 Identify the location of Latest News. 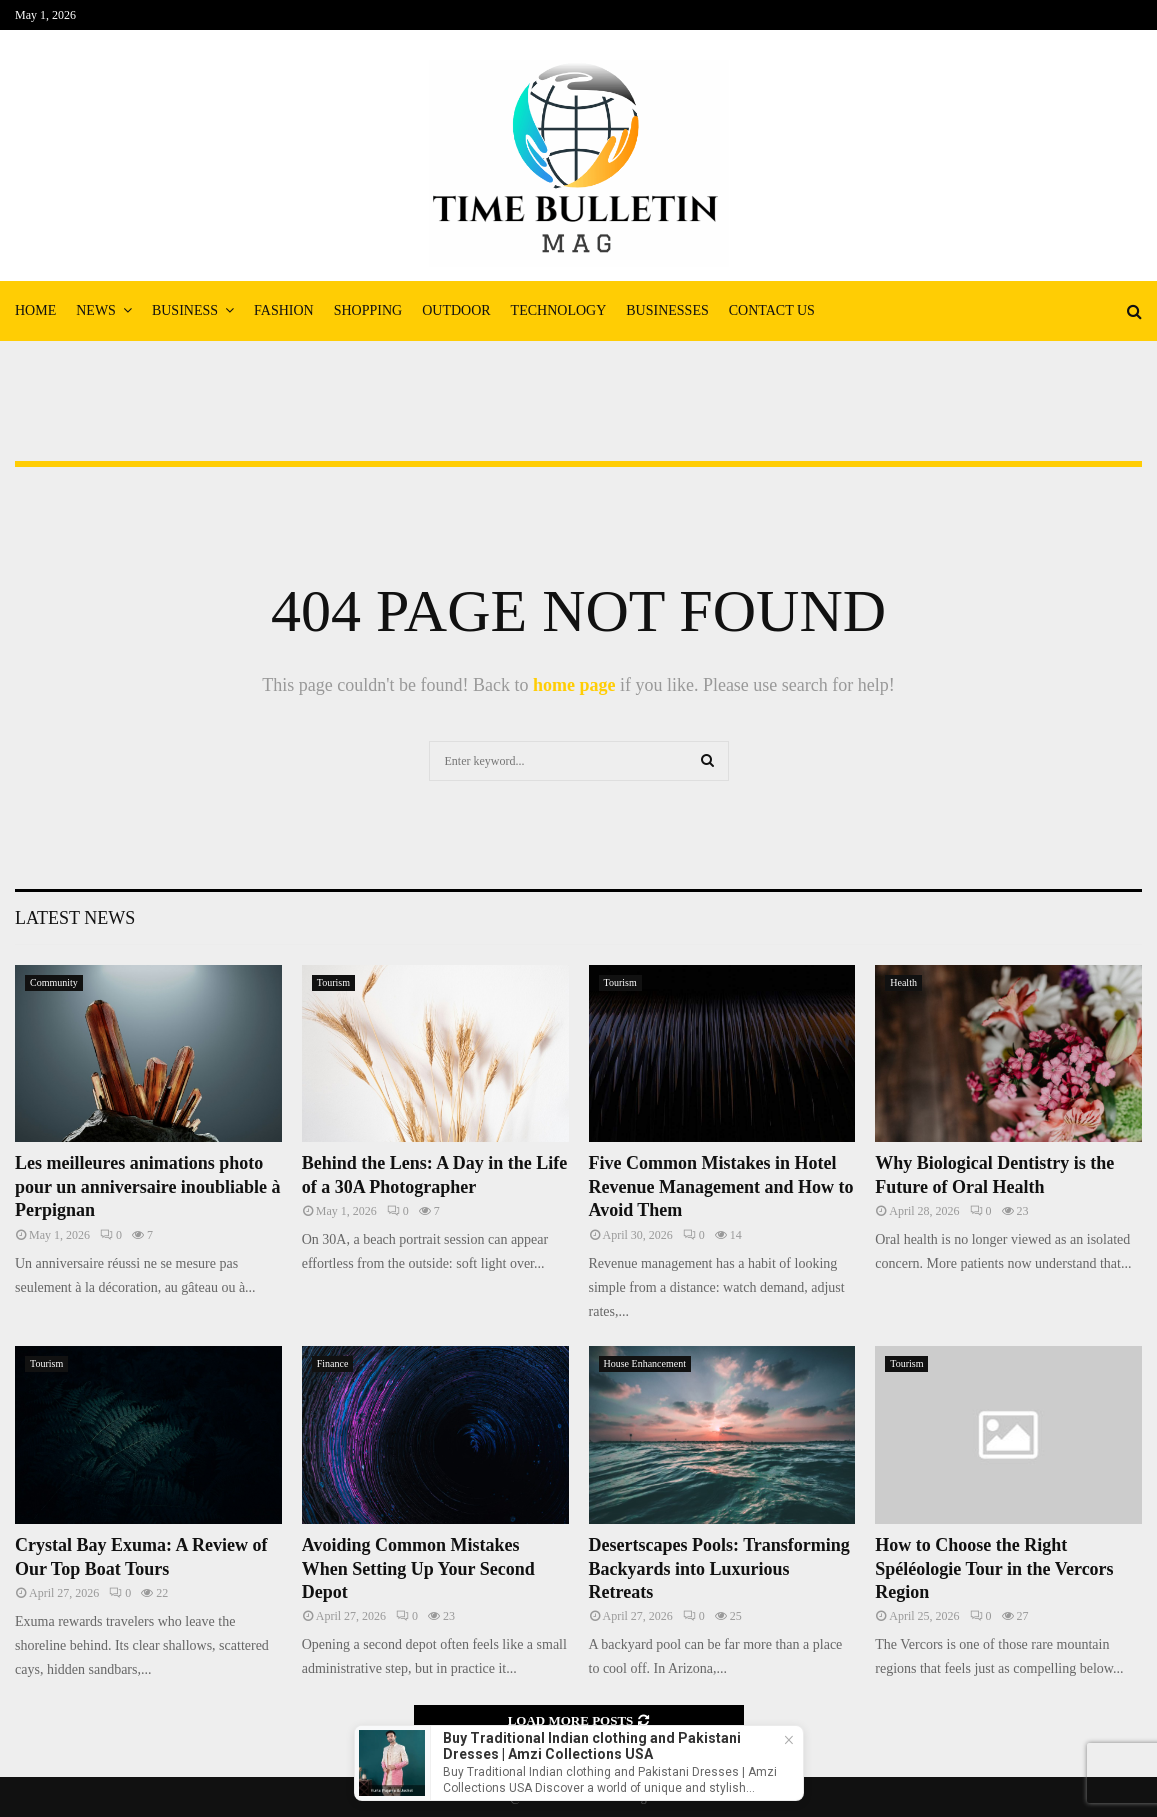
(75, 918).